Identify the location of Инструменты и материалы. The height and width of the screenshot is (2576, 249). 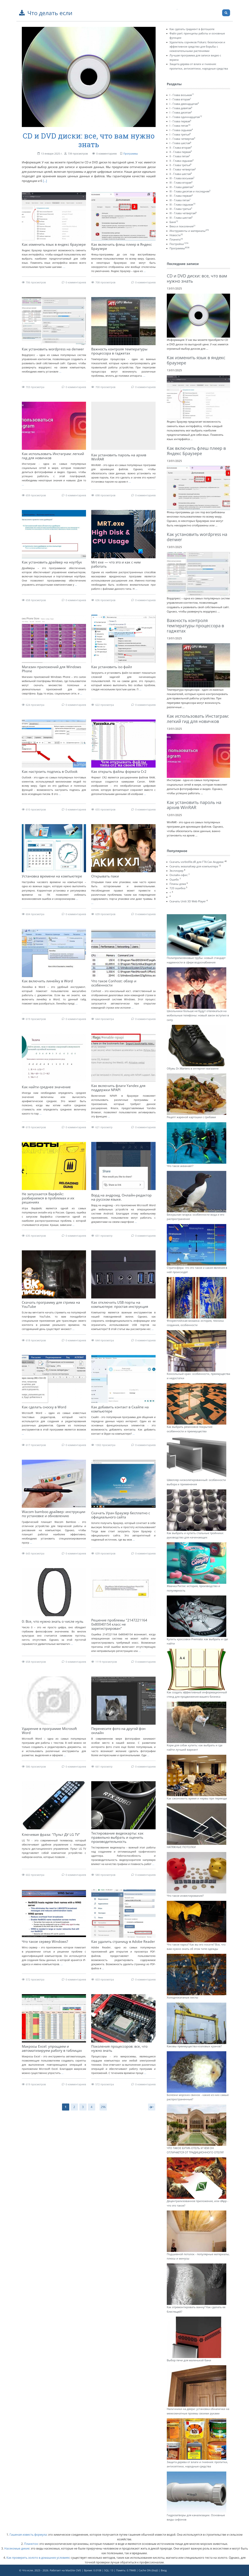
(189, 231).